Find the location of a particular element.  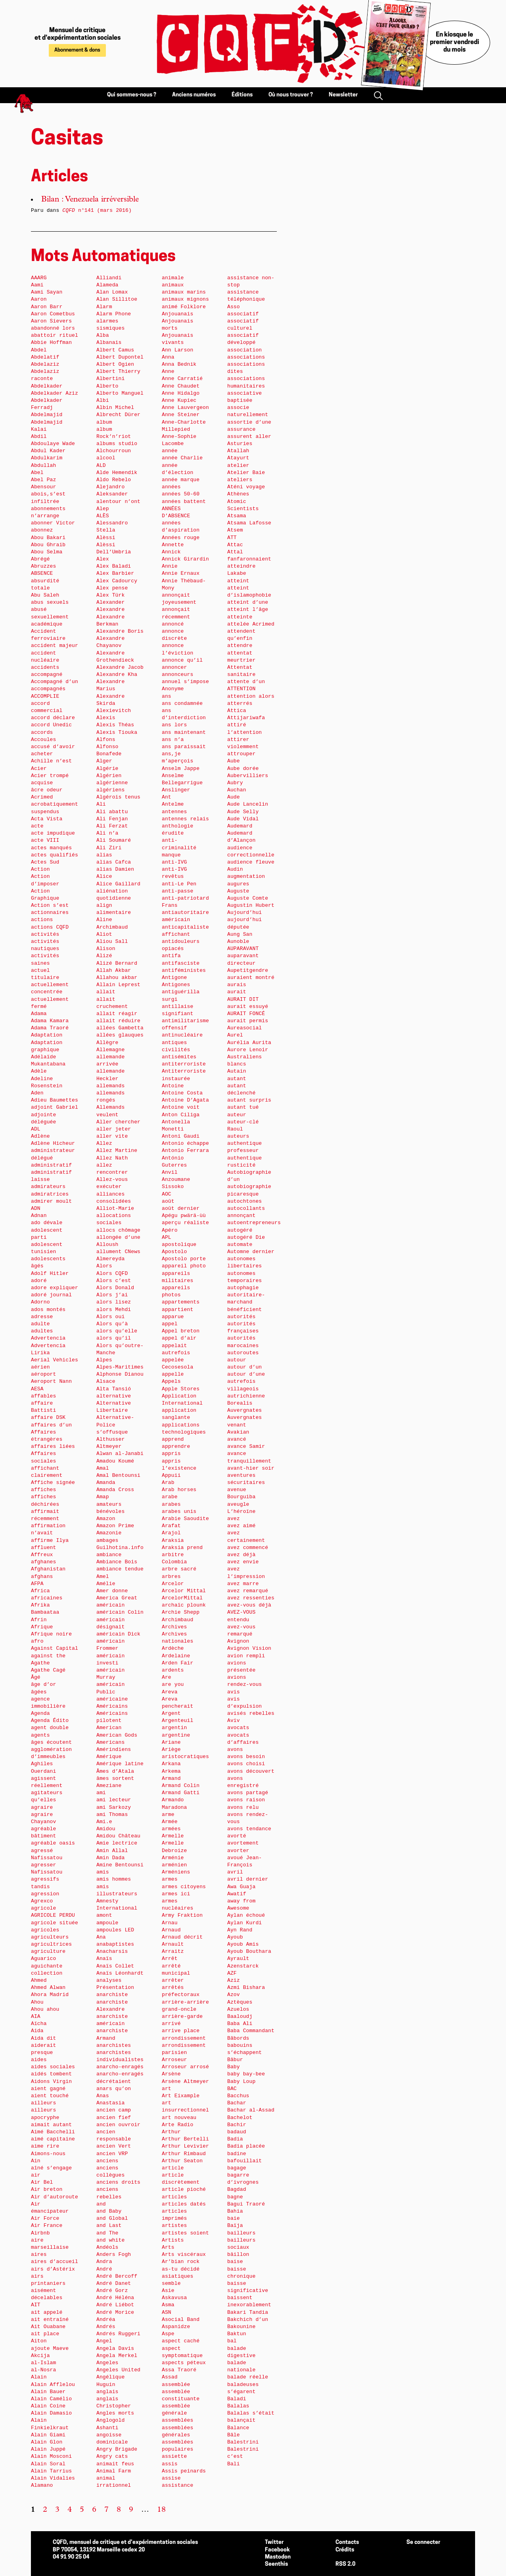

Baktun is located at coordinates (236, 2334).